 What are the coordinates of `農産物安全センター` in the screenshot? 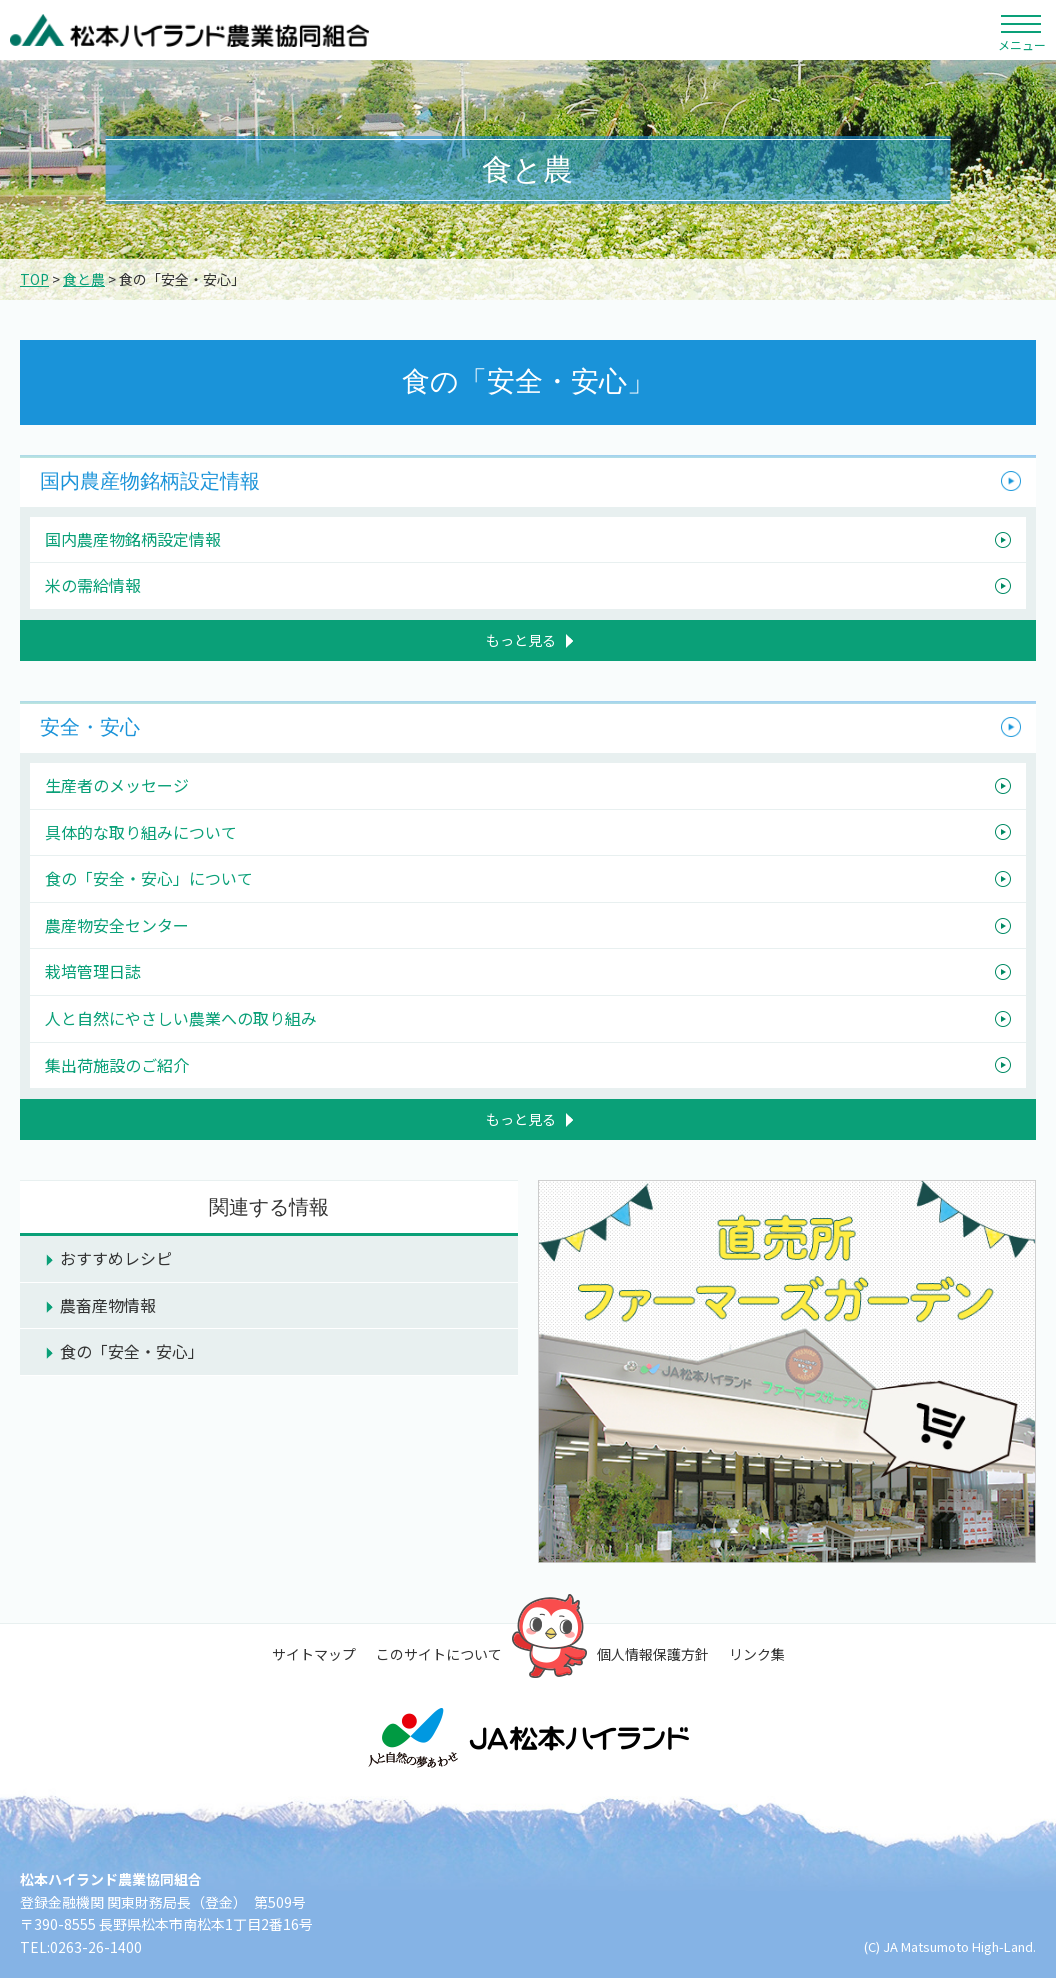 It's located at (117, 925).